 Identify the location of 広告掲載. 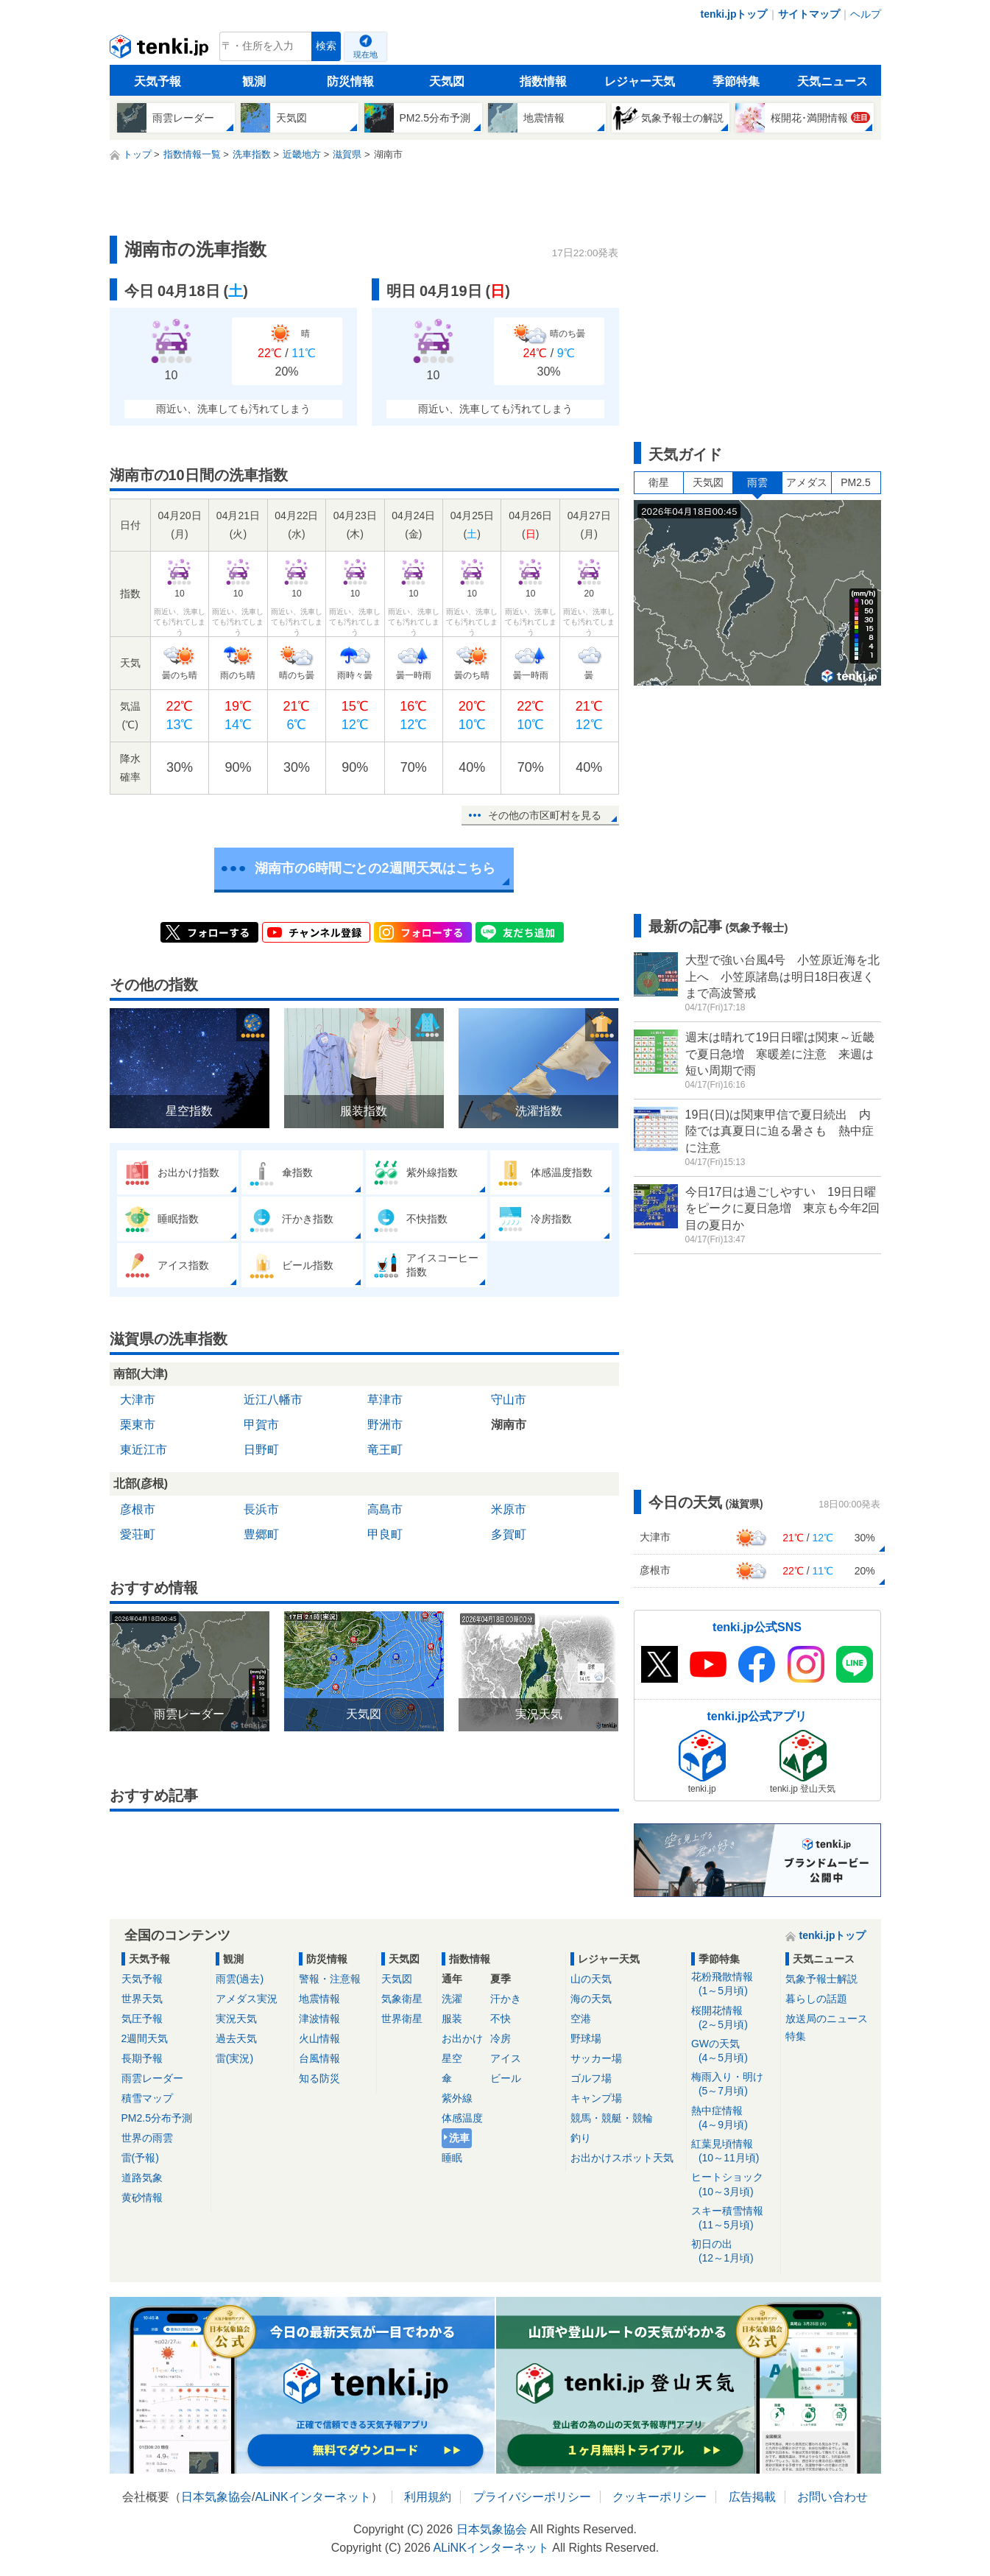
(752, 2497).